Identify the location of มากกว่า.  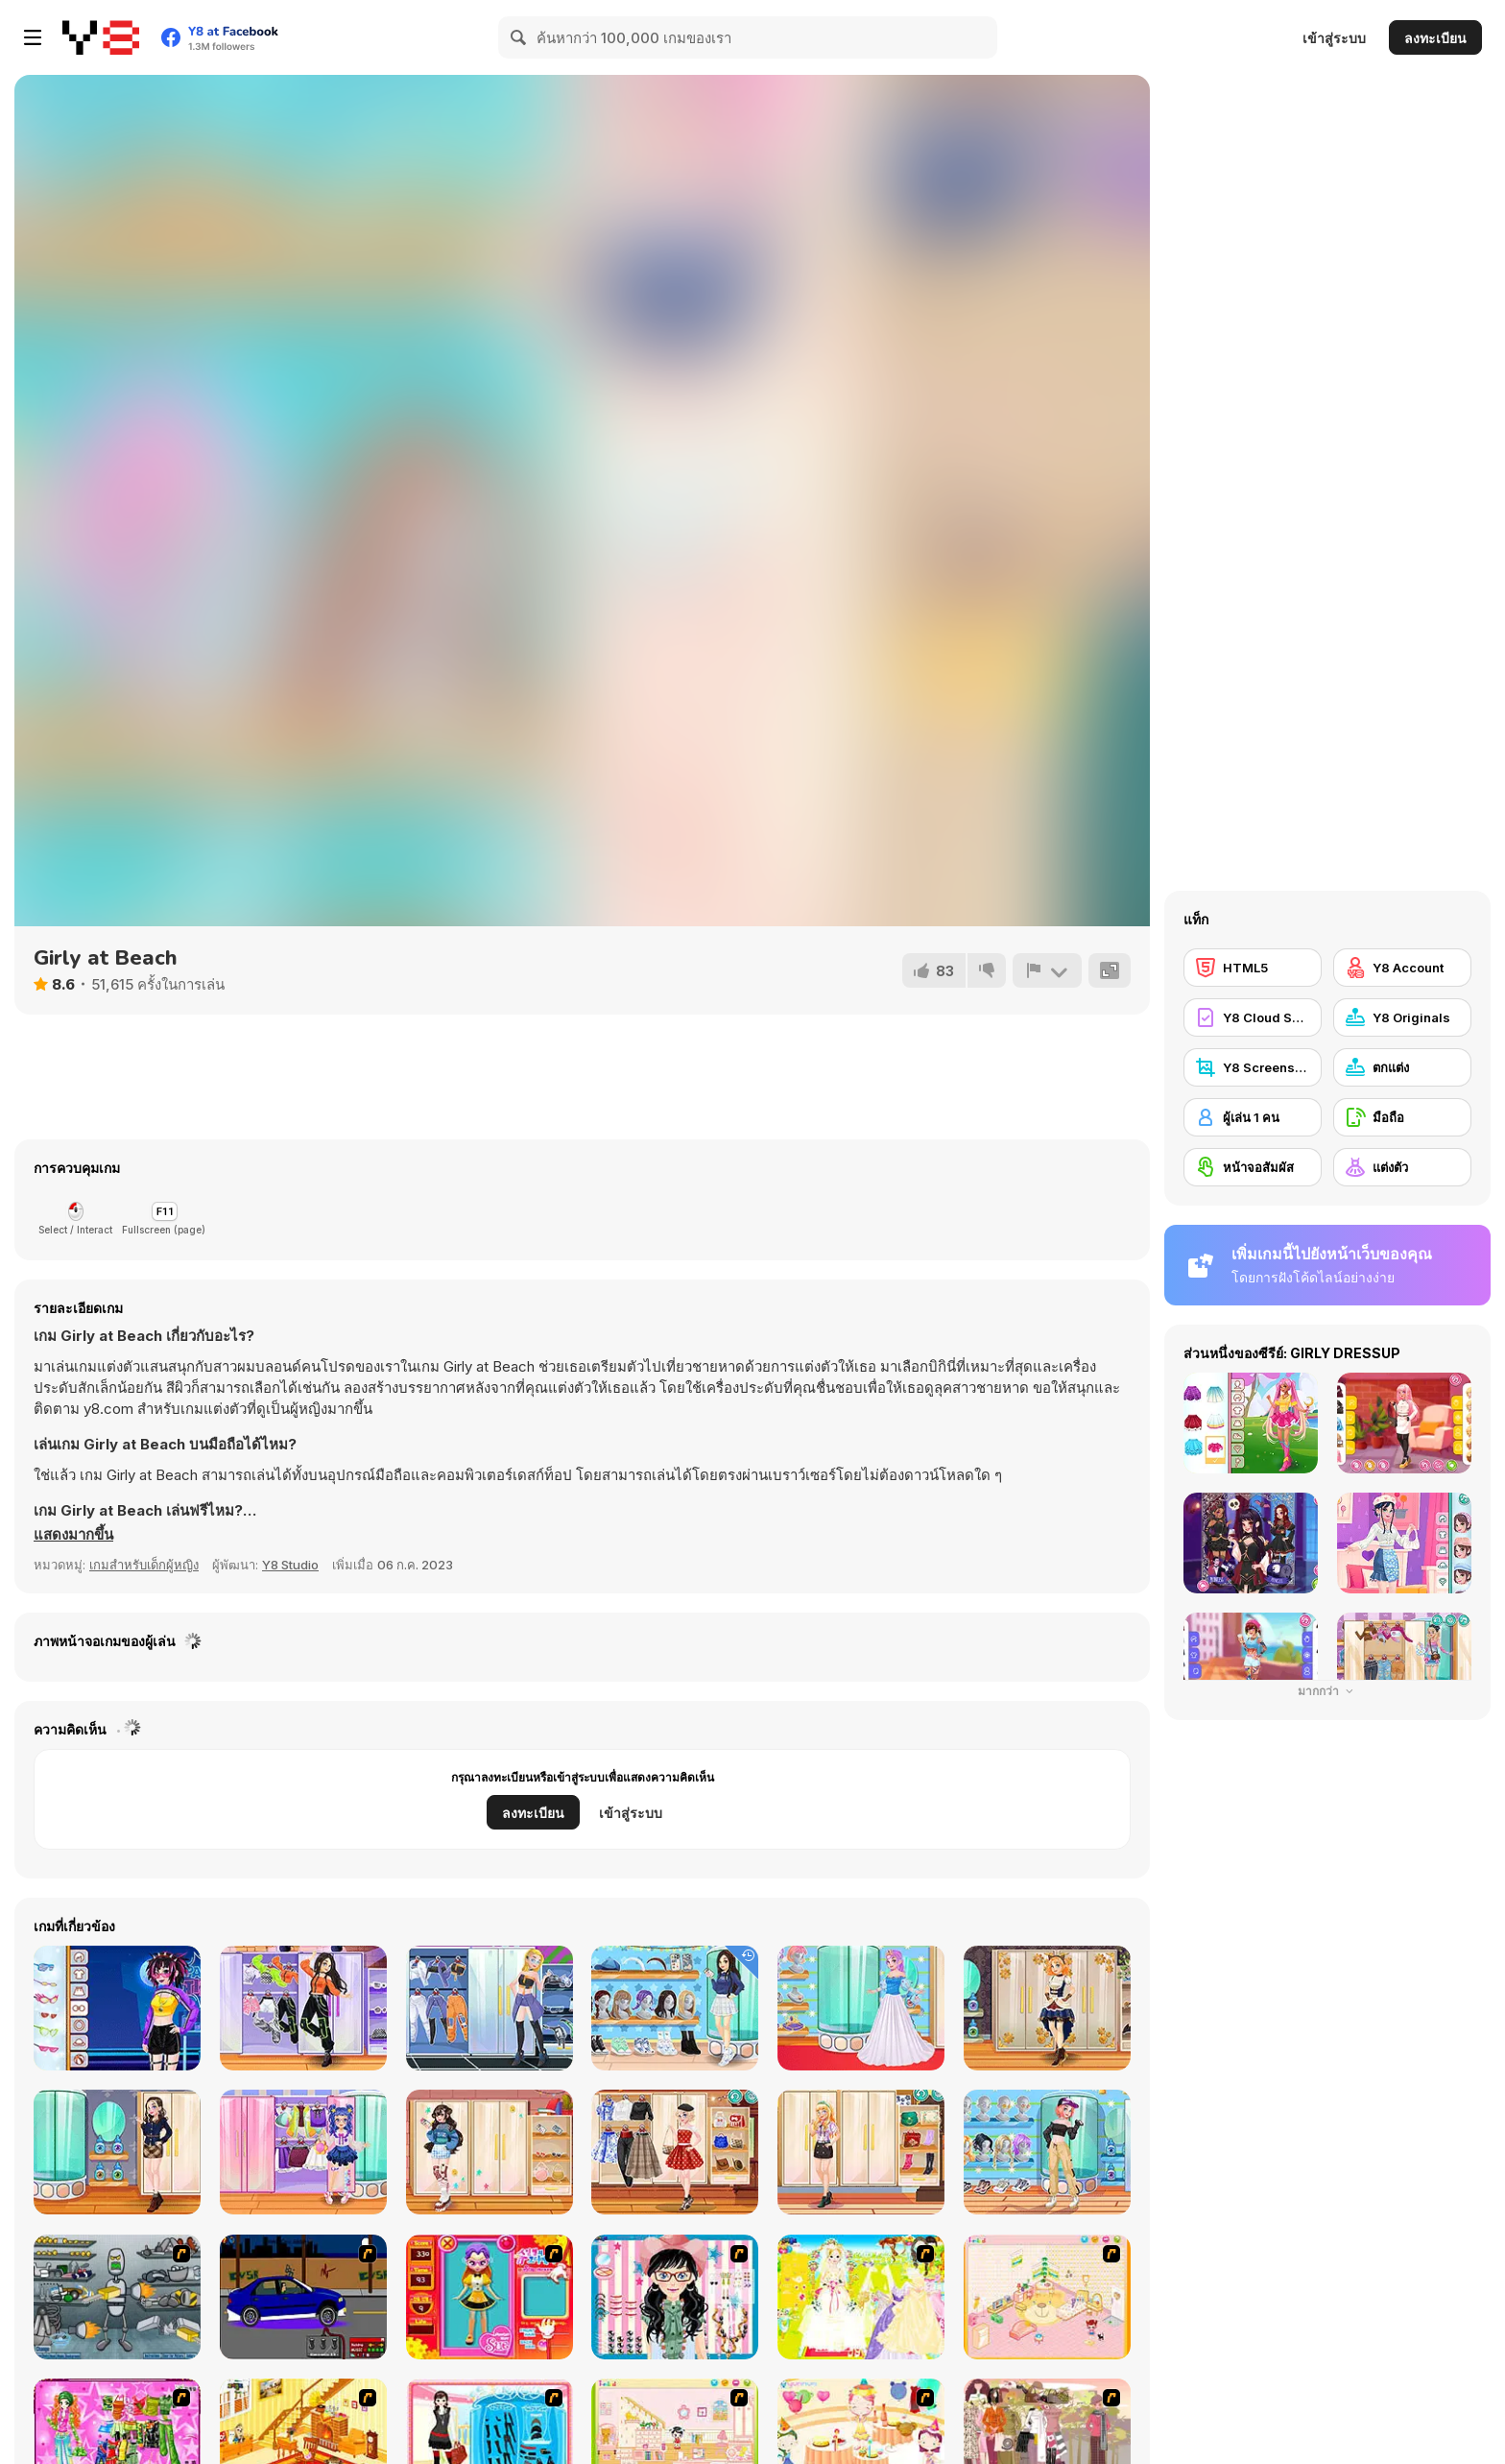
(1328, 1691).